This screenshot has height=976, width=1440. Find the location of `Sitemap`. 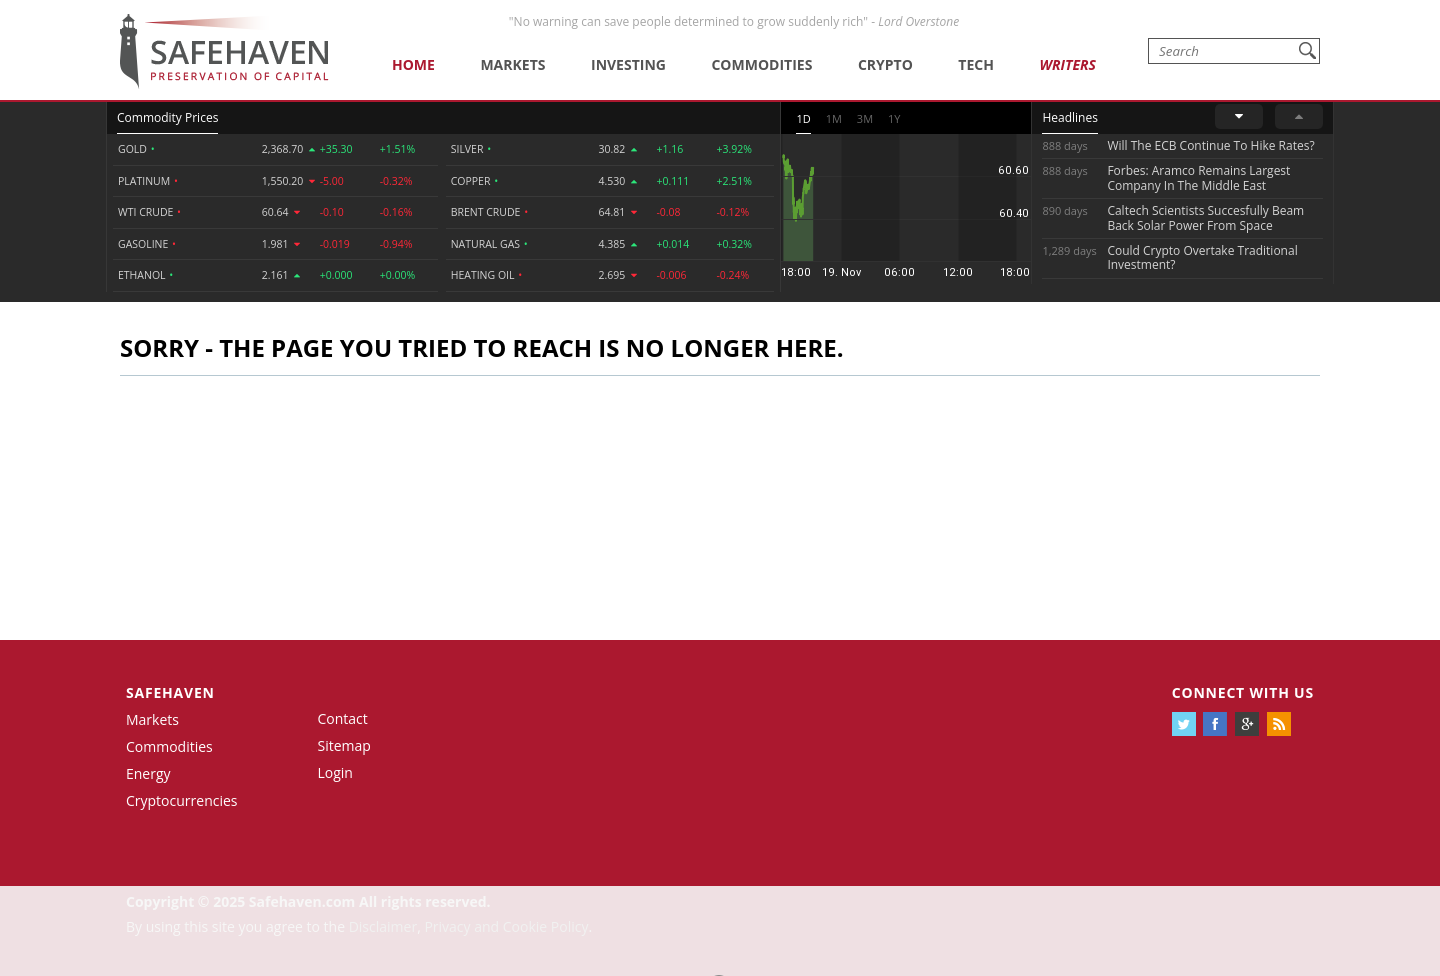

Sitemap is located at coordinates (344, 745).